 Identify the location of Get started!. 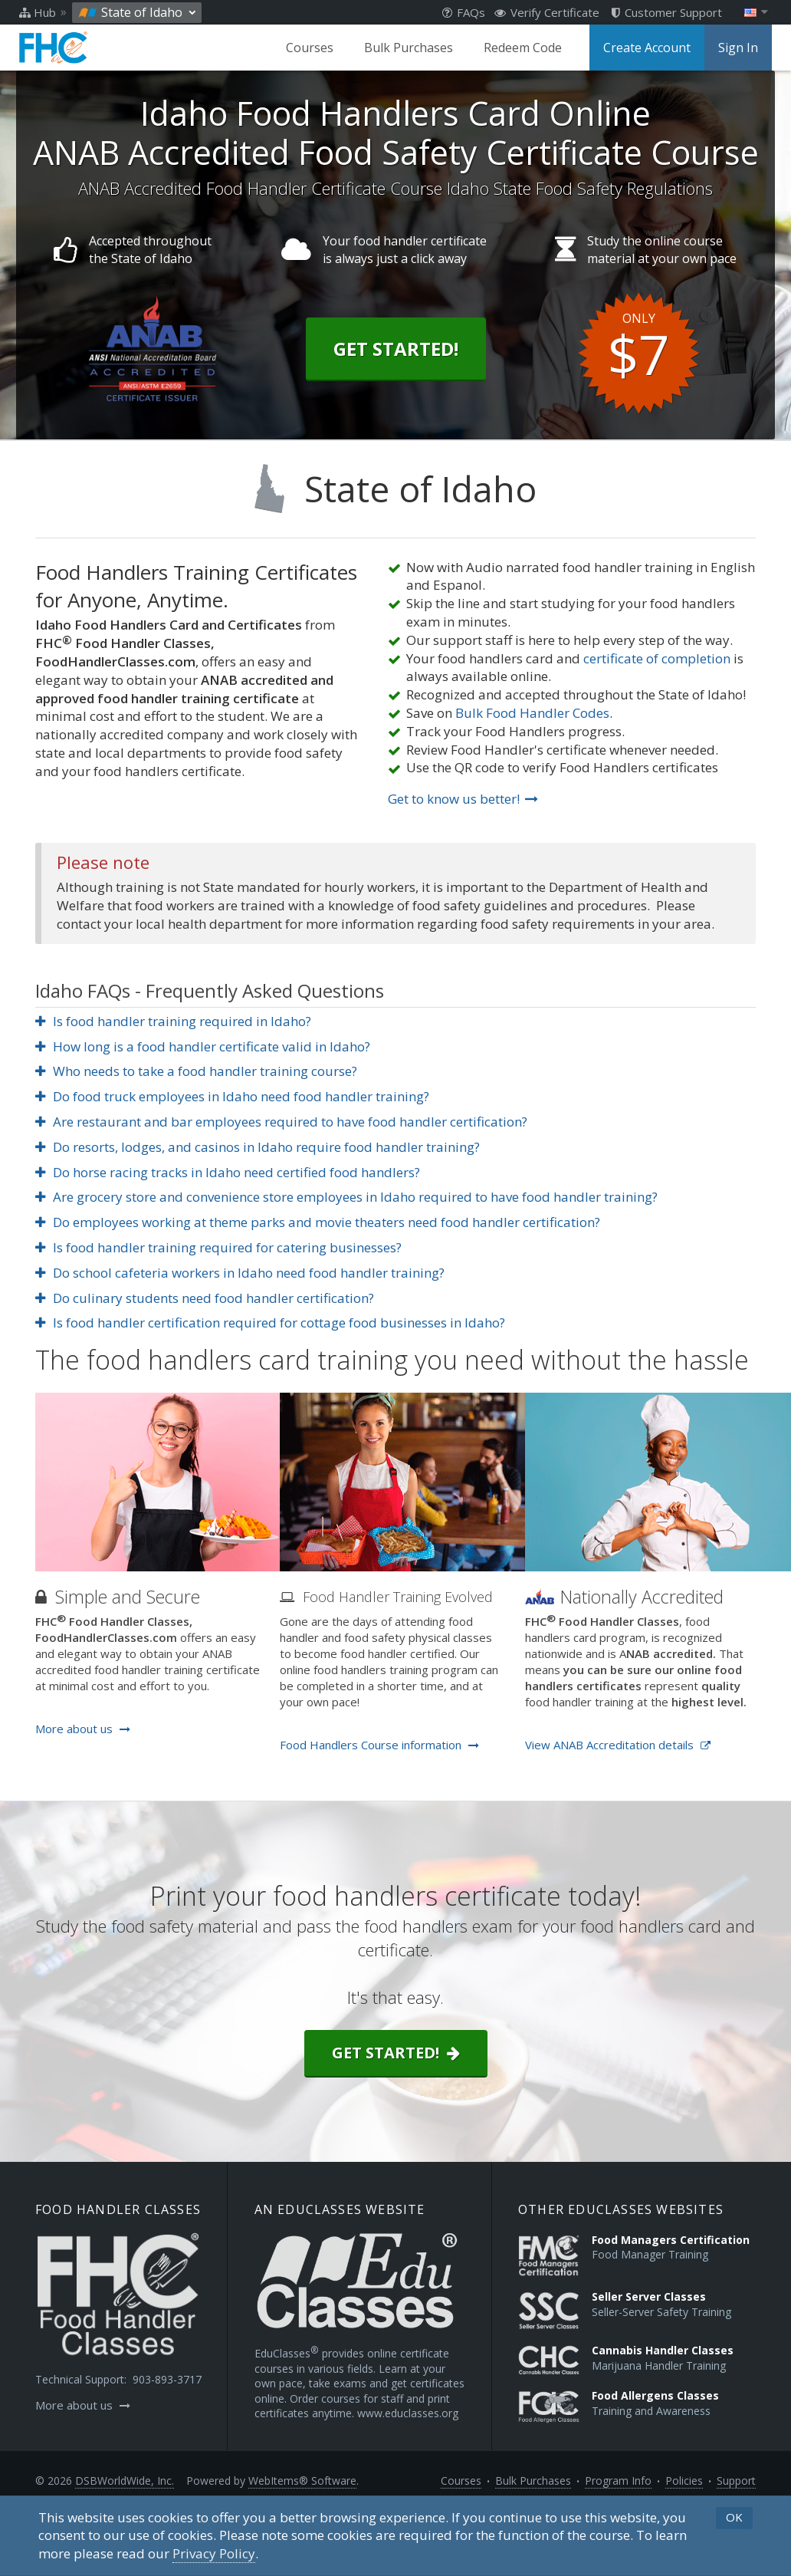
(396, 2052).